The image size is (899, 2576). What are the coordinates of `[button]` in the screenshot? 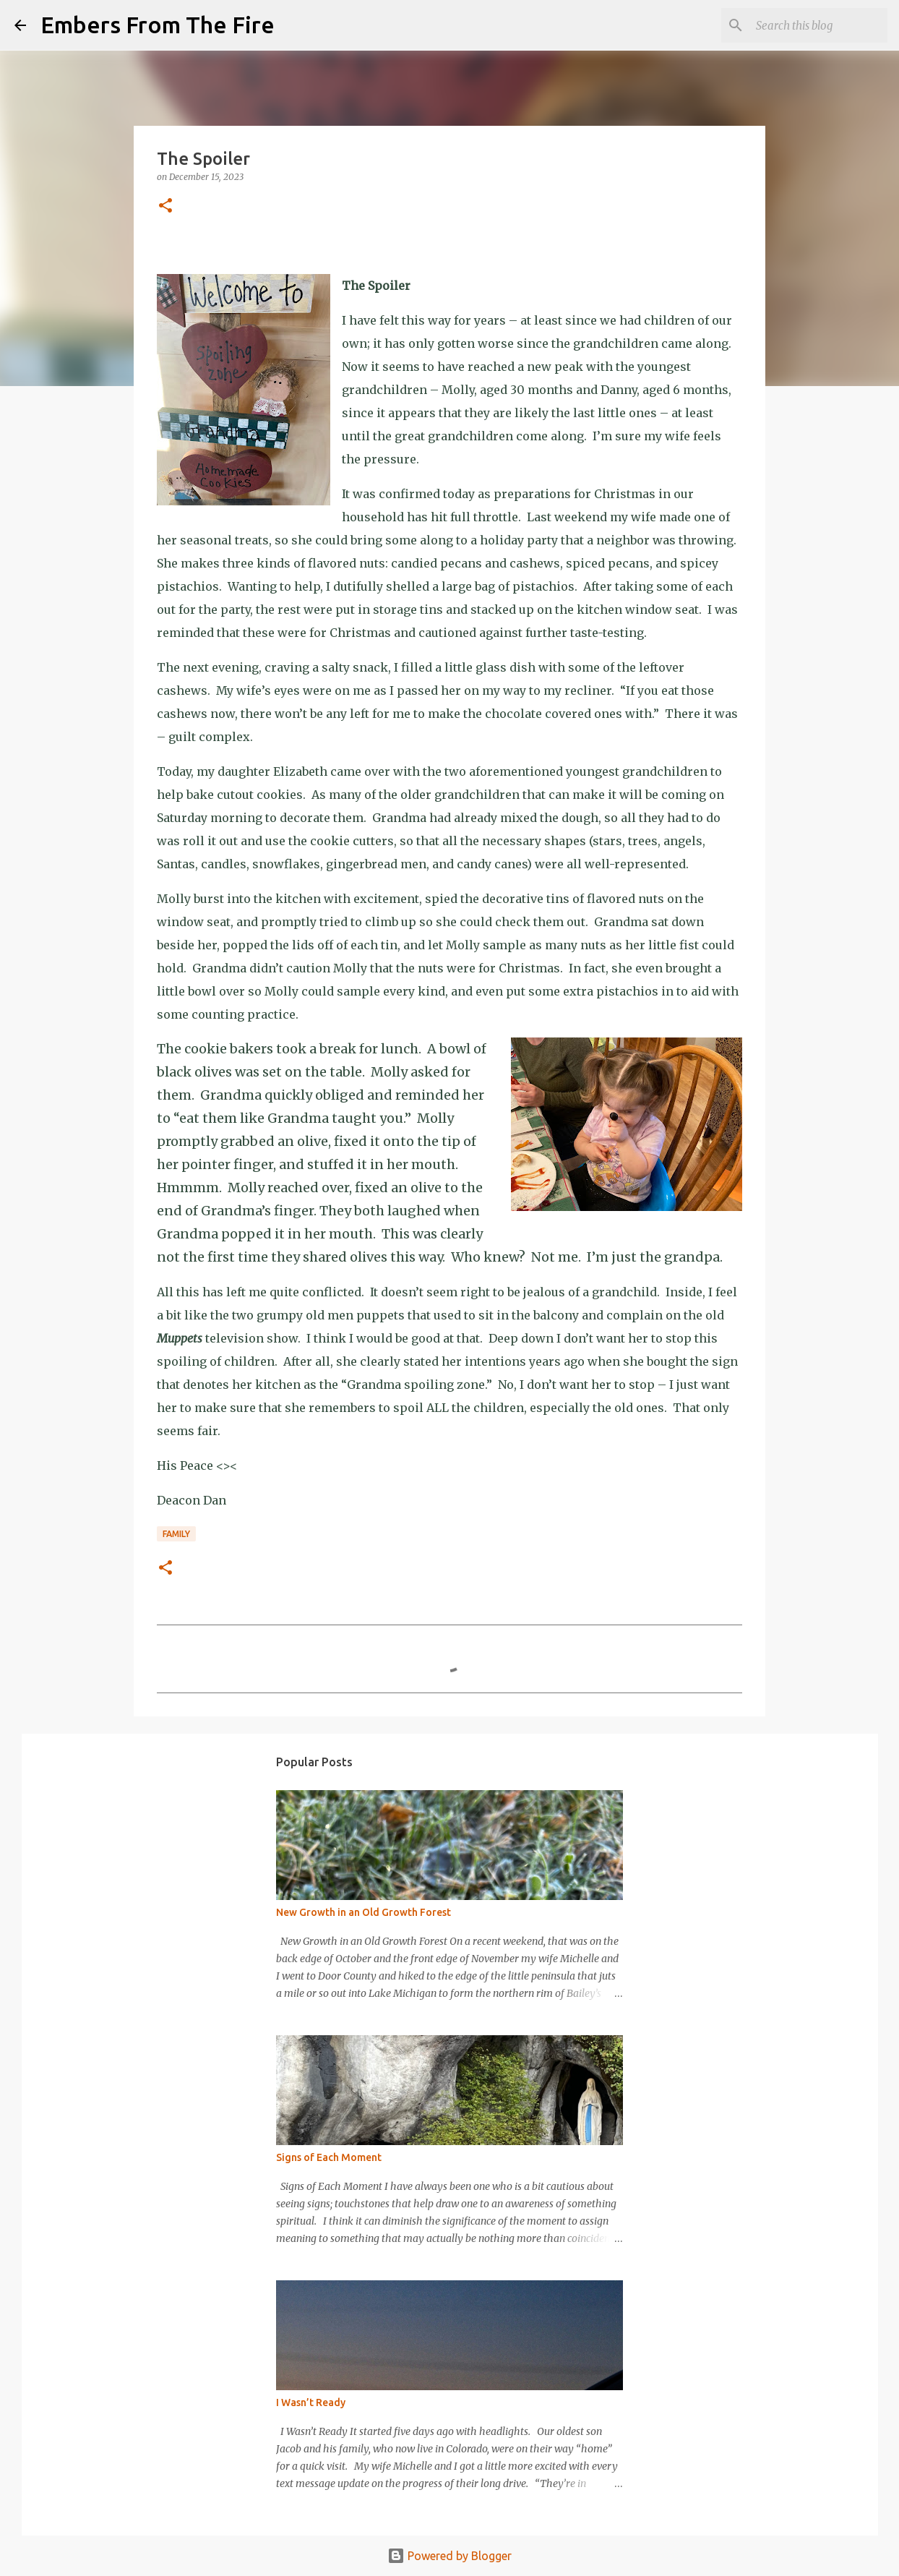 It's located at (165, 206).